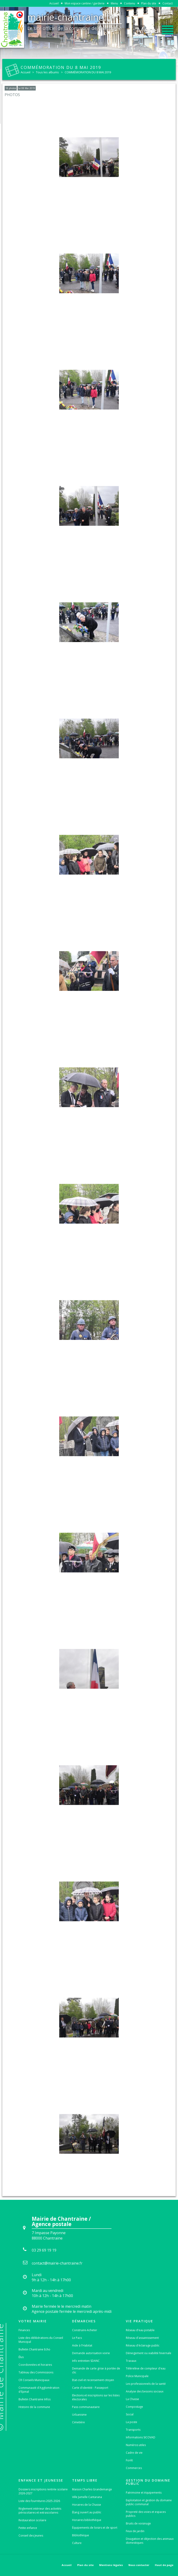 This screenshot has width=178, height=2576. I want to click on Télérelève de compteur d'eau, so click(145, 2368).